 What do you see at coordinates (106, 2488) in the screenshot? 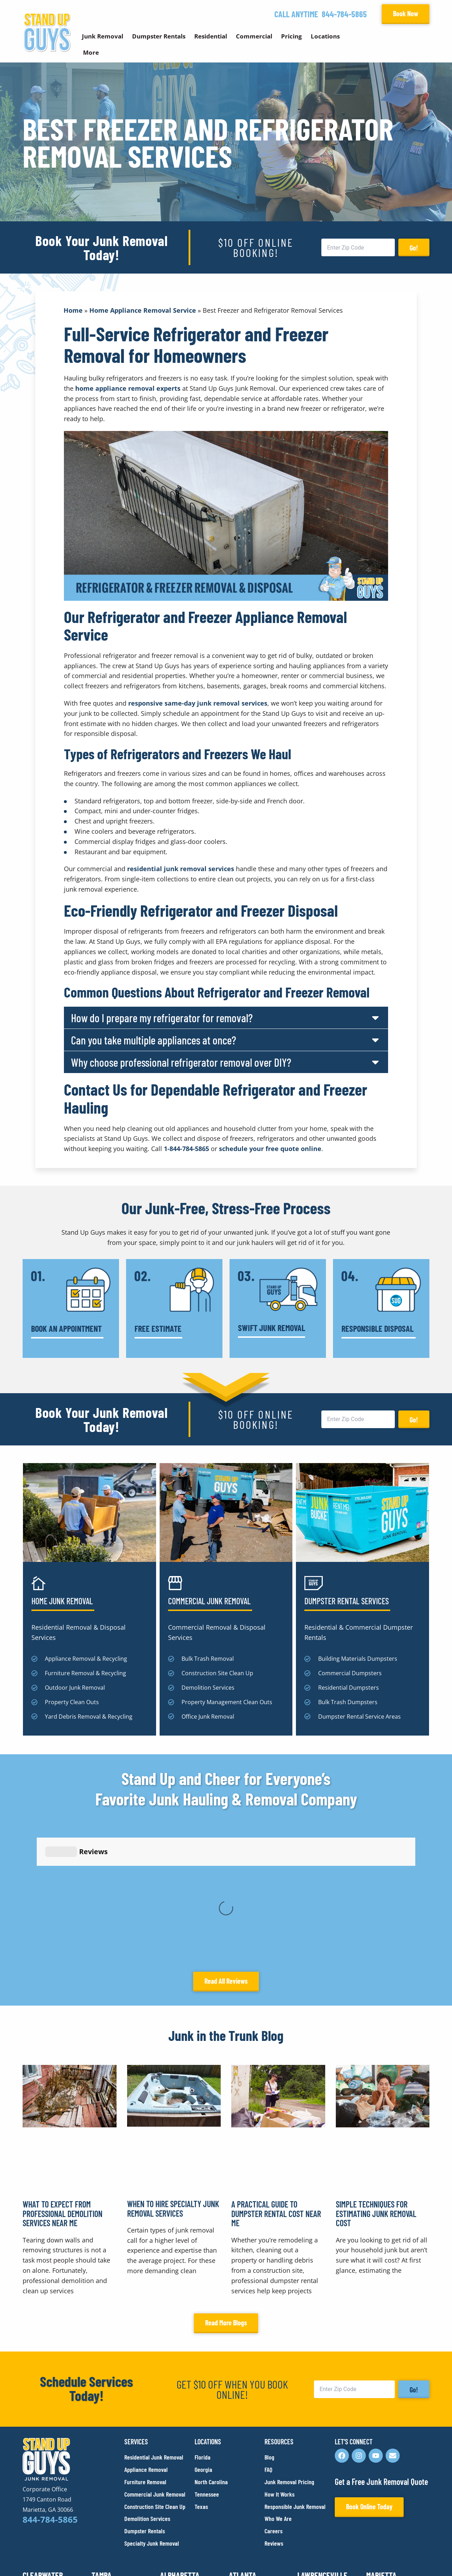
I see `Franklin` at bounding box center [106, 2488].